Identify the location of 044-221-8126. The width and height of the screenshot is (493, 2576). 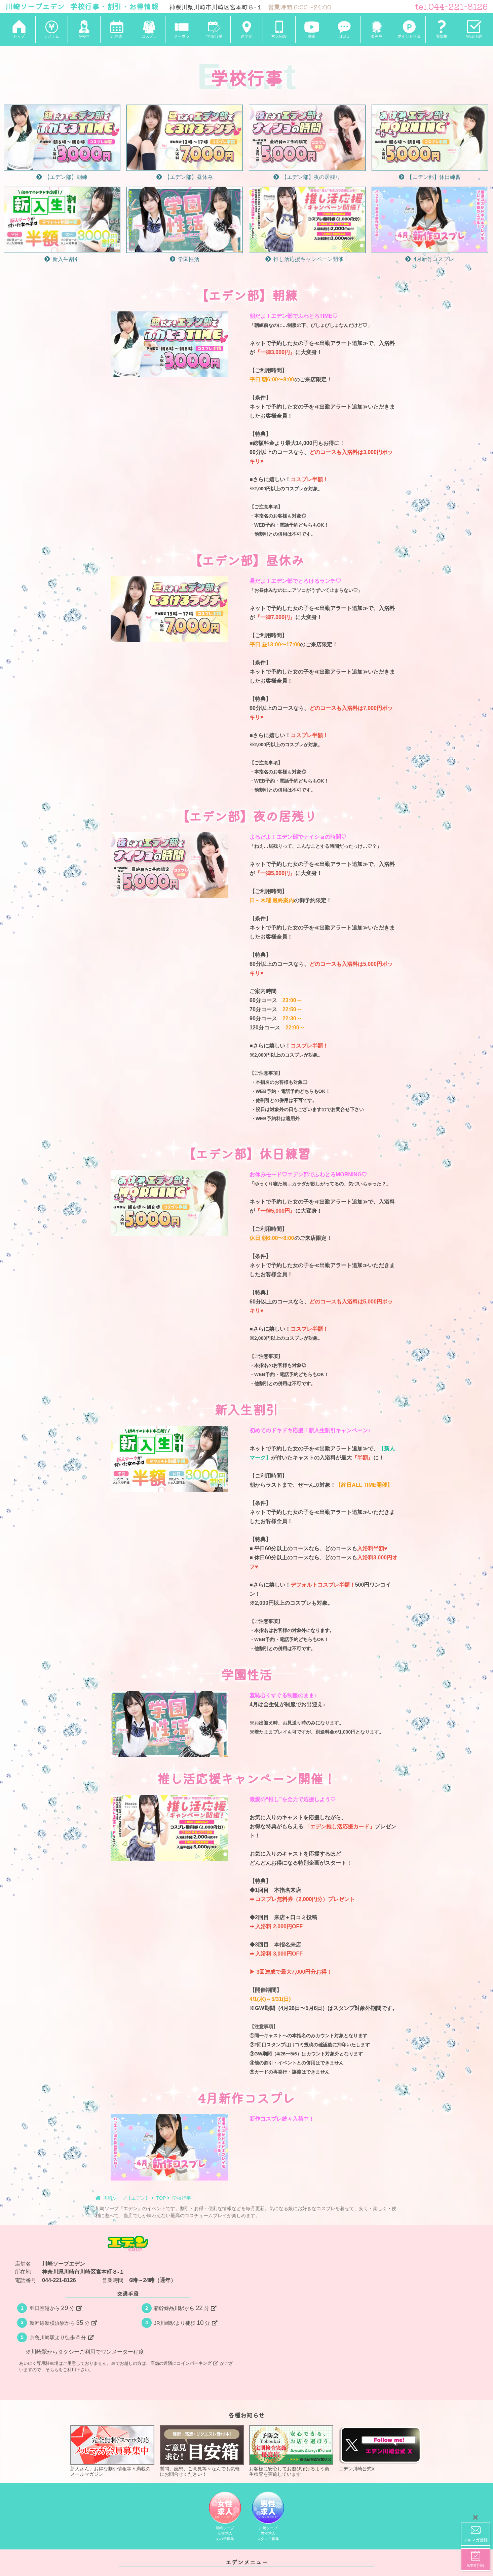
(59, 2280).